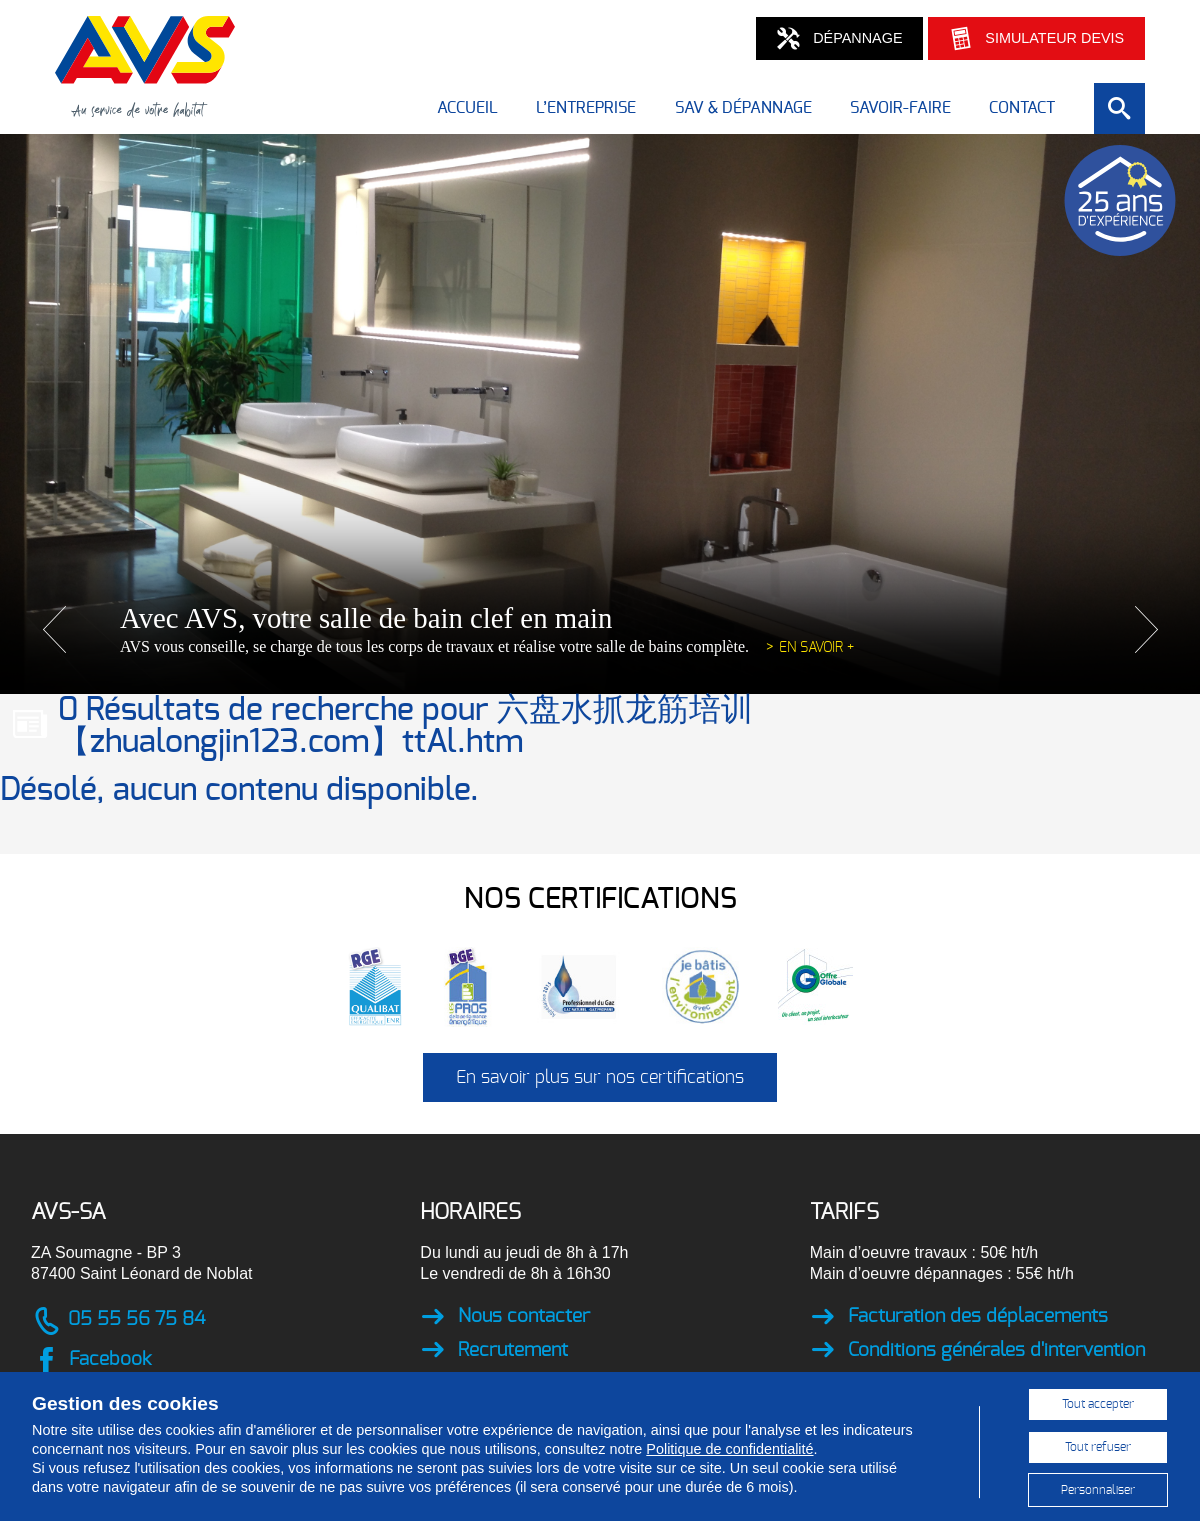 The width and height of the screenshot is (1200, 1521). What do you see at coordinates (494, 1351) in the screenshot?
I see `Recrutement` at bounding box center [494, 1351].